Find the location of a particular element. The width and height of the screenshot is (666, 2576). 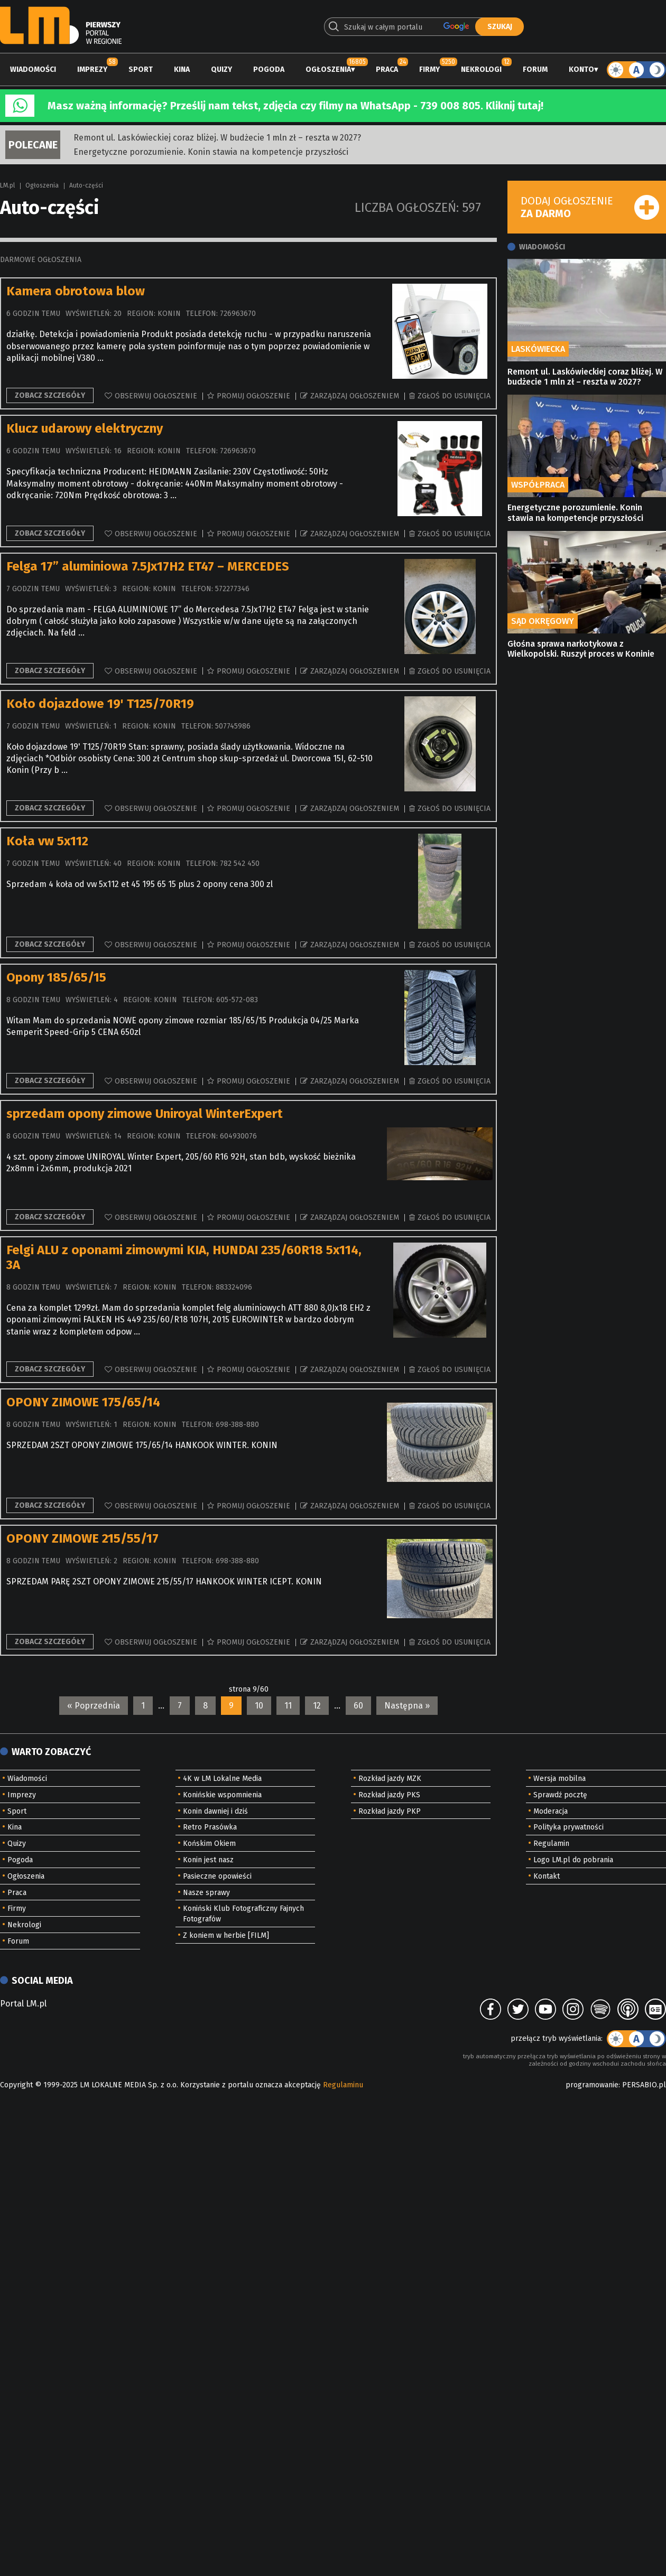

Konin jest nasz is located at coordinates (208, 1859).